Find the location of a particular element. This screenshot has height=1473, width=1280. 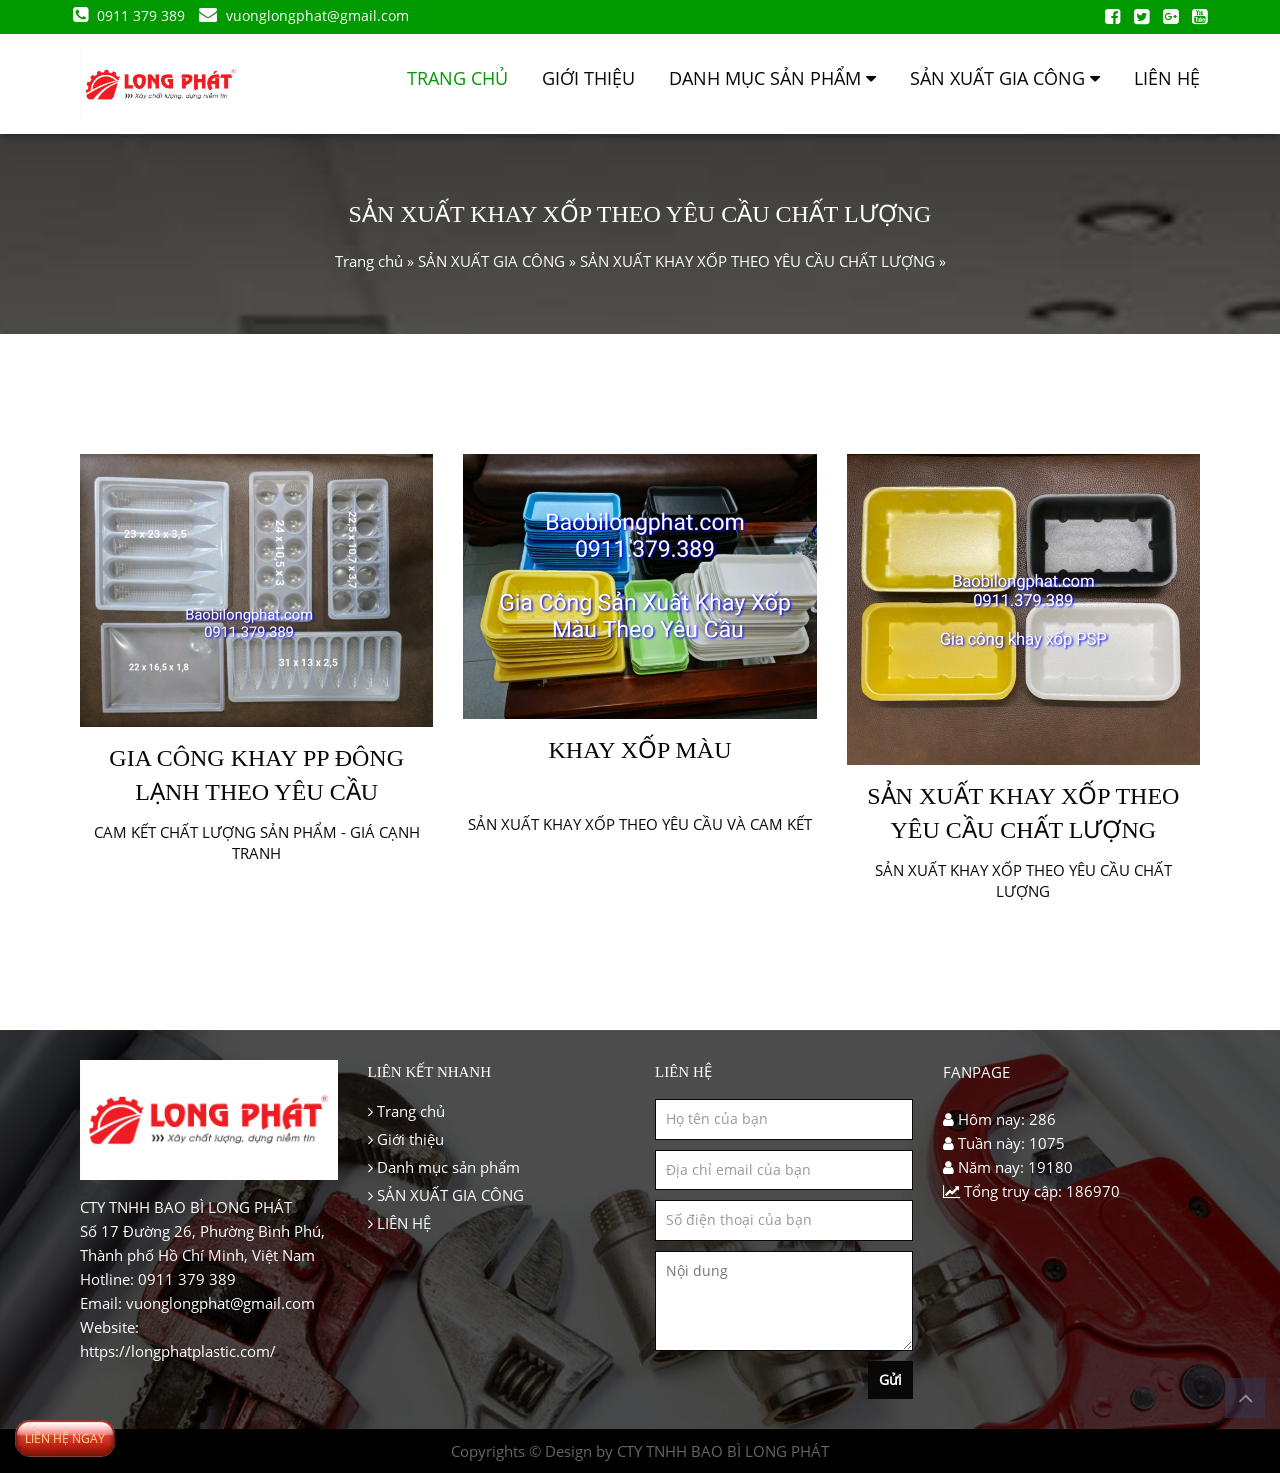

SẢN XUẤT KHAY XỐP THEO YÊU CẦU CHẤT LƯỢNG is located at coordinates (757, 261).